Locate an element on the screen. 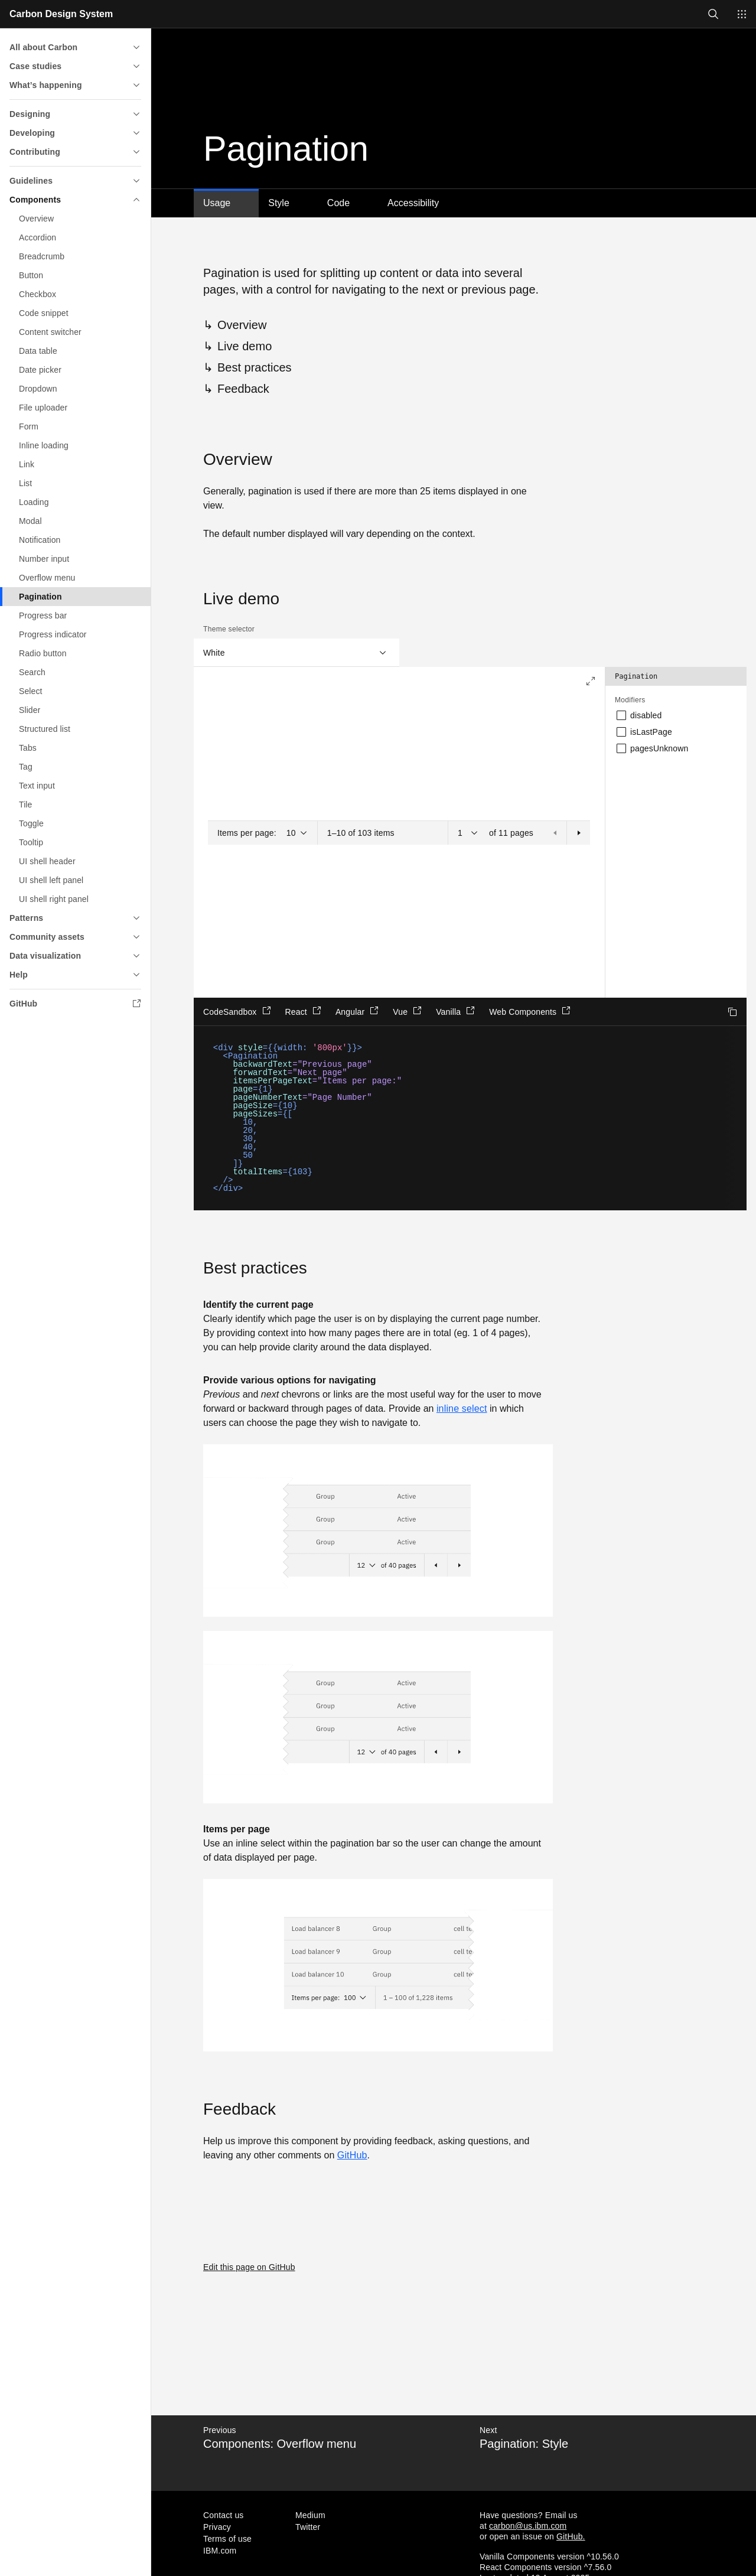 This screenshot has height=2576, width=756. Vue is located at coordinates (407, 1011).